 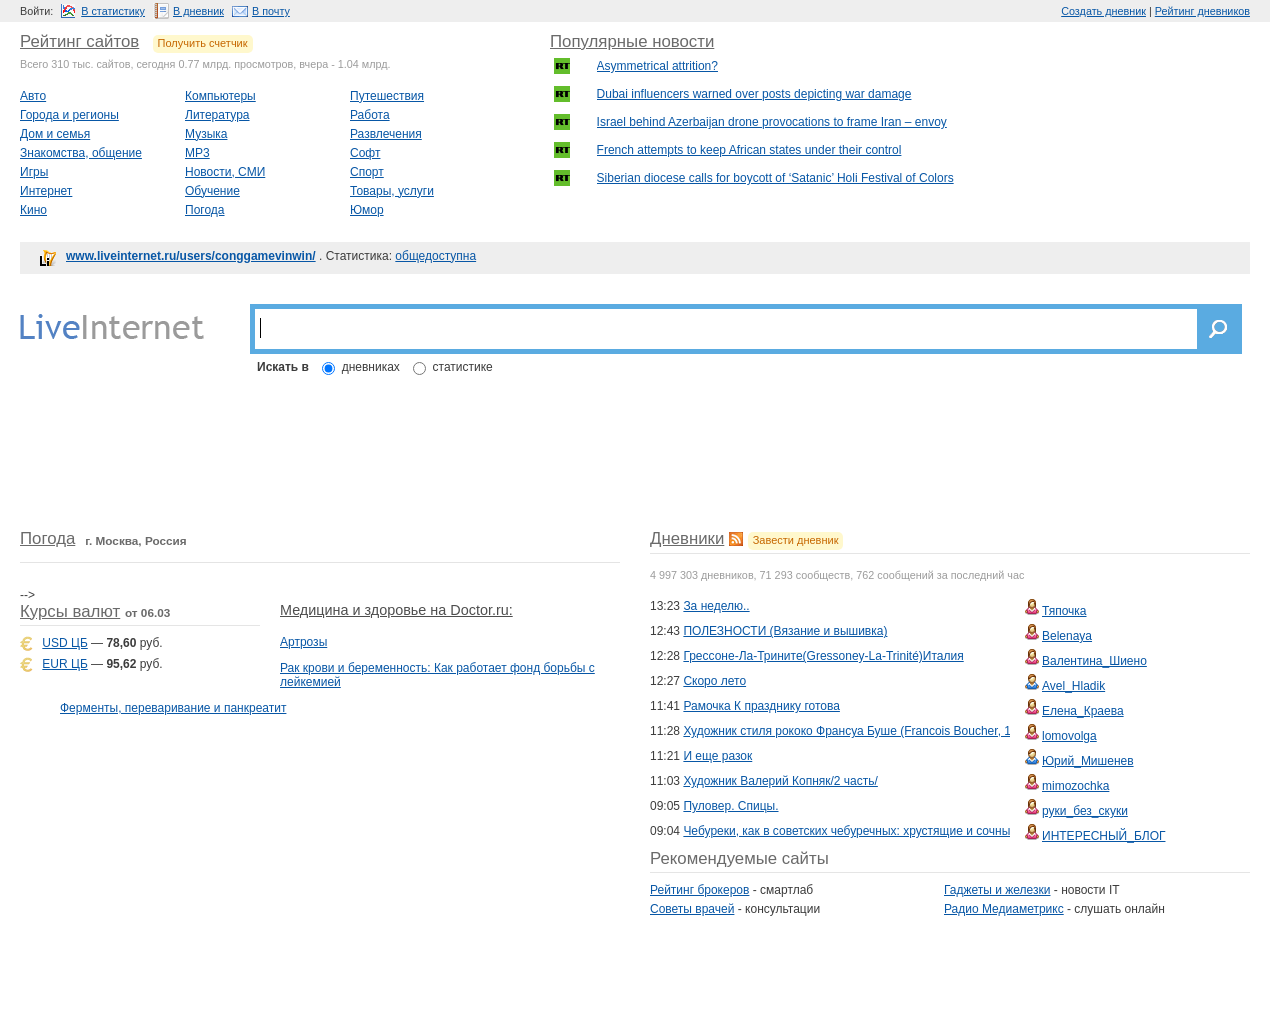 What do you see at coordinates (716, 606) in the screenshot?
I see `За неделю..` at bounding box center [716, 606].